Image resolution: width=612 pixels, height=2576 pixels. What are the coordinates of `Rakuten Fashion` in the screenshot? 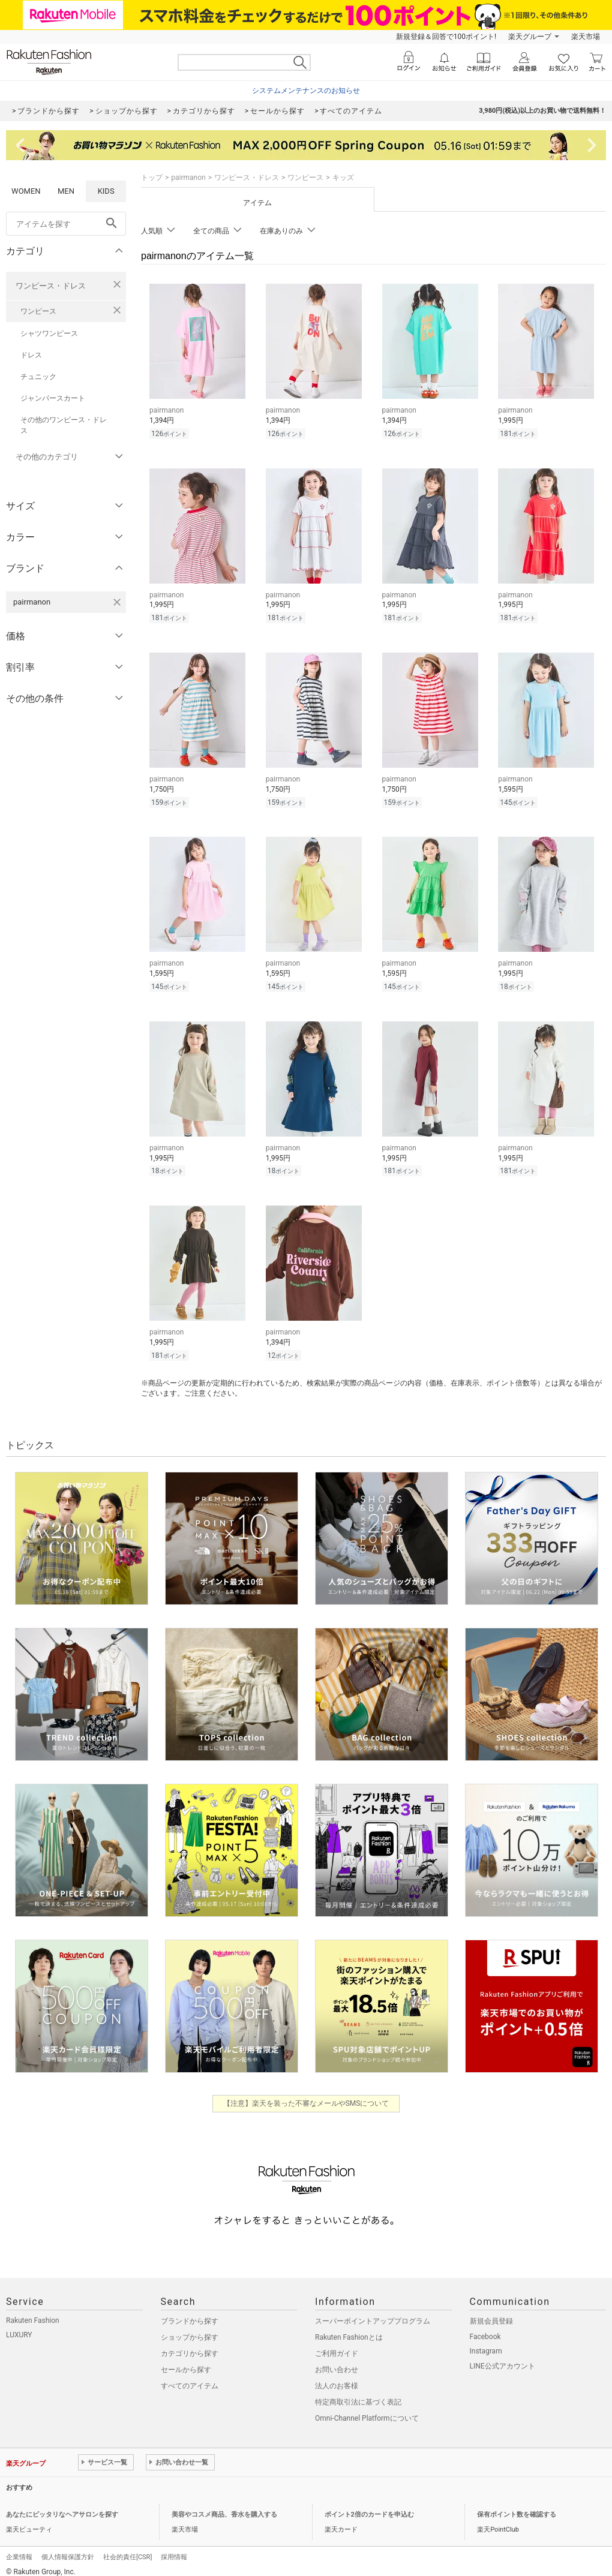 It's located at (32, 2315).